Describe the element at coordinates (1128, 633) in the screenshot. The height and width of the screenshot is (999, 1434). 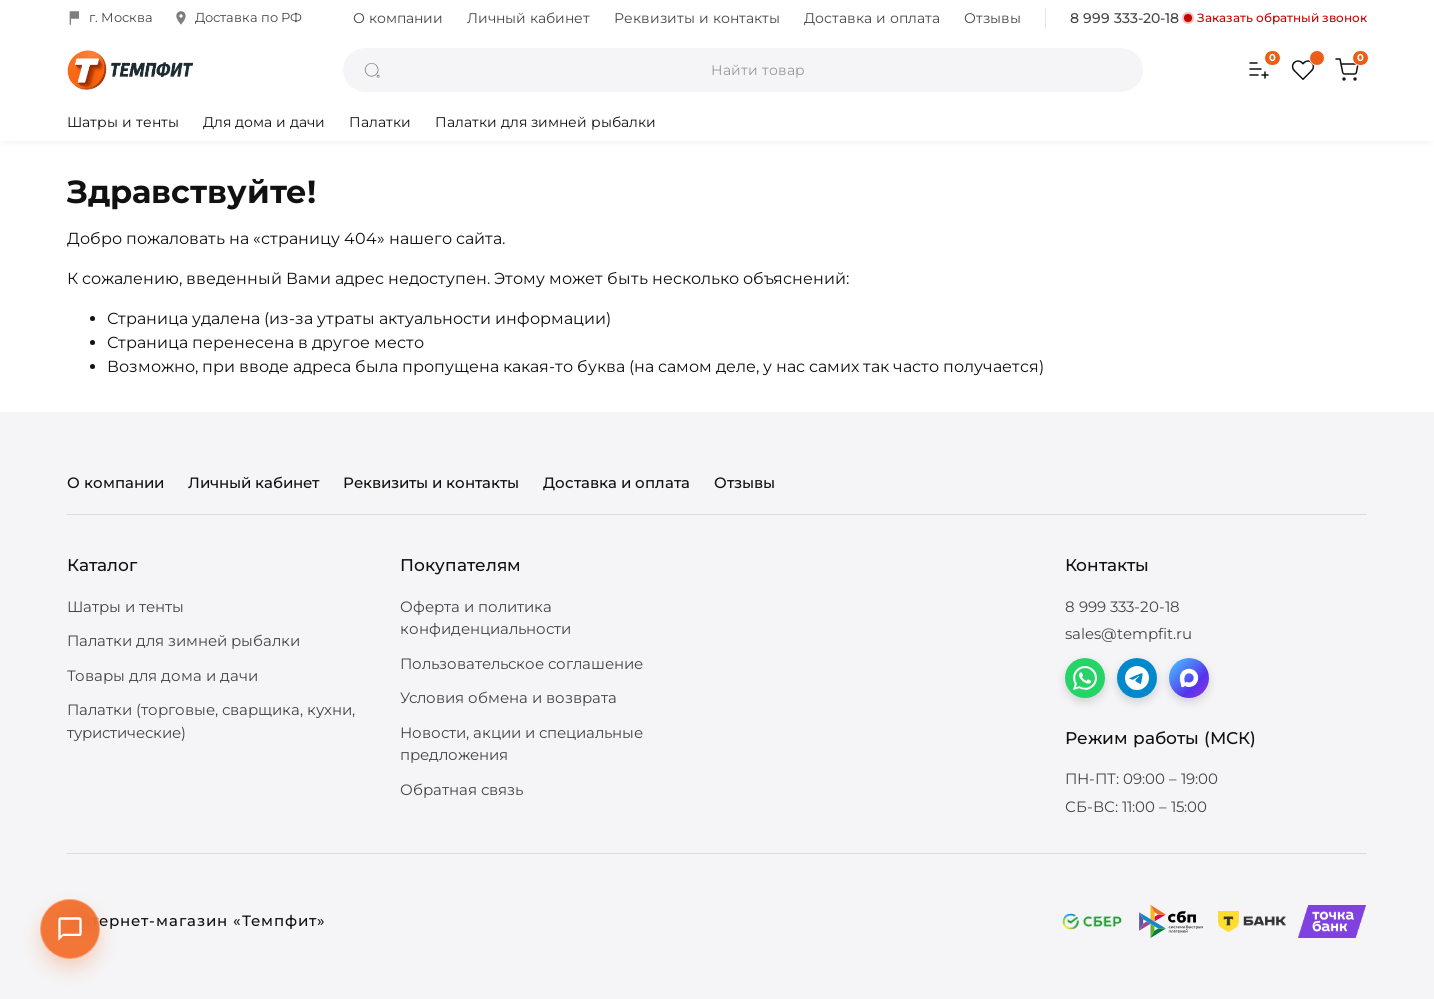
I see `sales@tempfit.ru` at that location.